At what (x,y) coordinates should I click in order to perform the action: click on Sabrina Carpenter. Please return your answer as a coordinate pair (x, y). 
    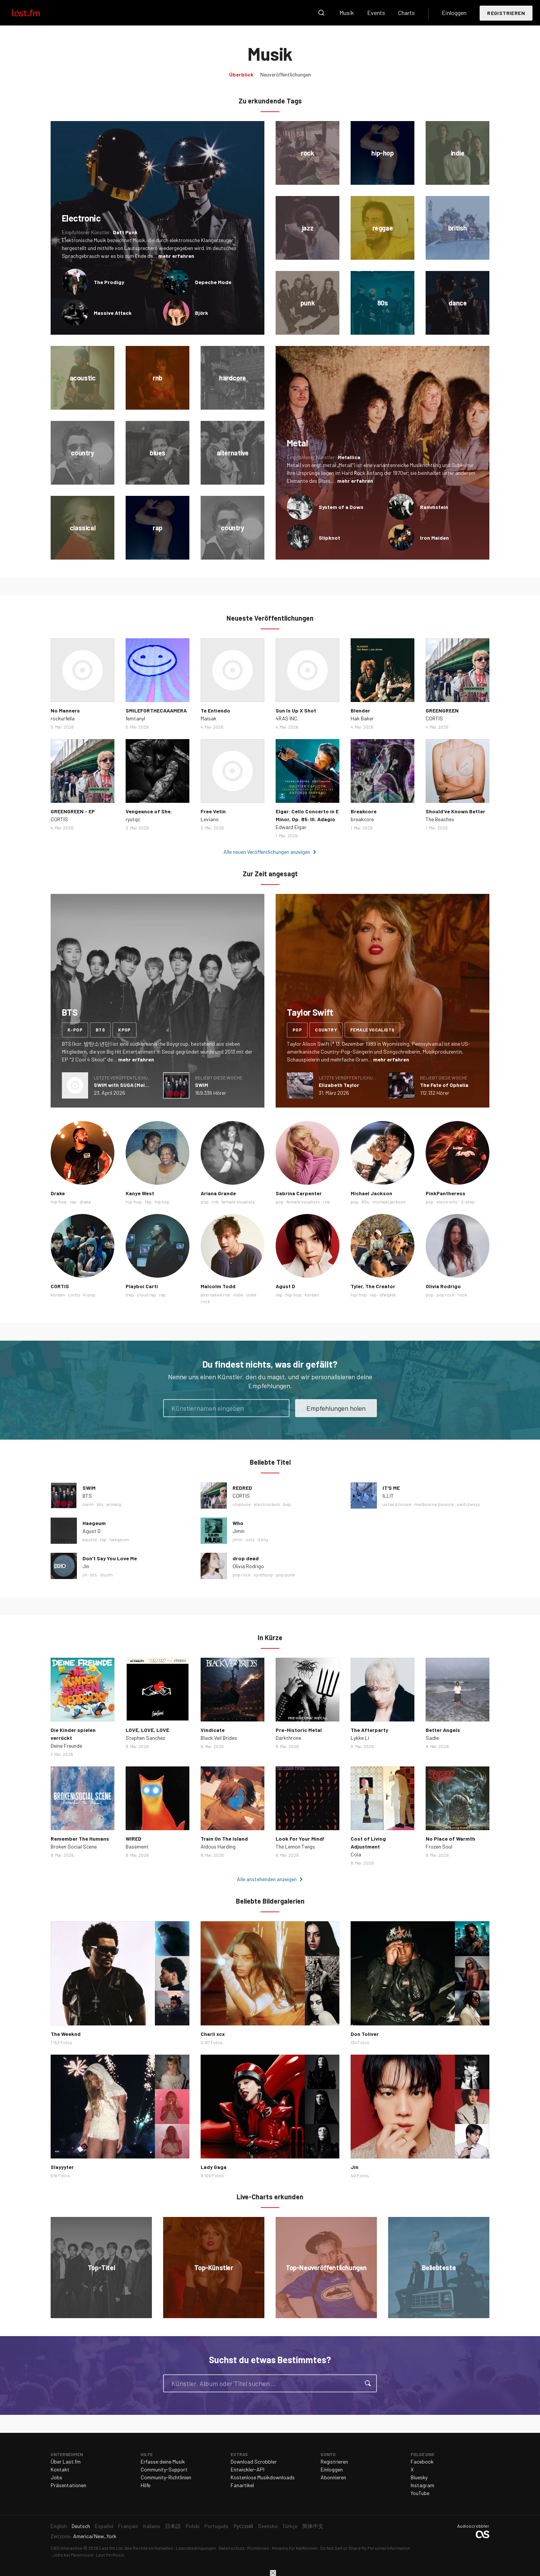
    Looking at the image, I should click on (299, 1193).